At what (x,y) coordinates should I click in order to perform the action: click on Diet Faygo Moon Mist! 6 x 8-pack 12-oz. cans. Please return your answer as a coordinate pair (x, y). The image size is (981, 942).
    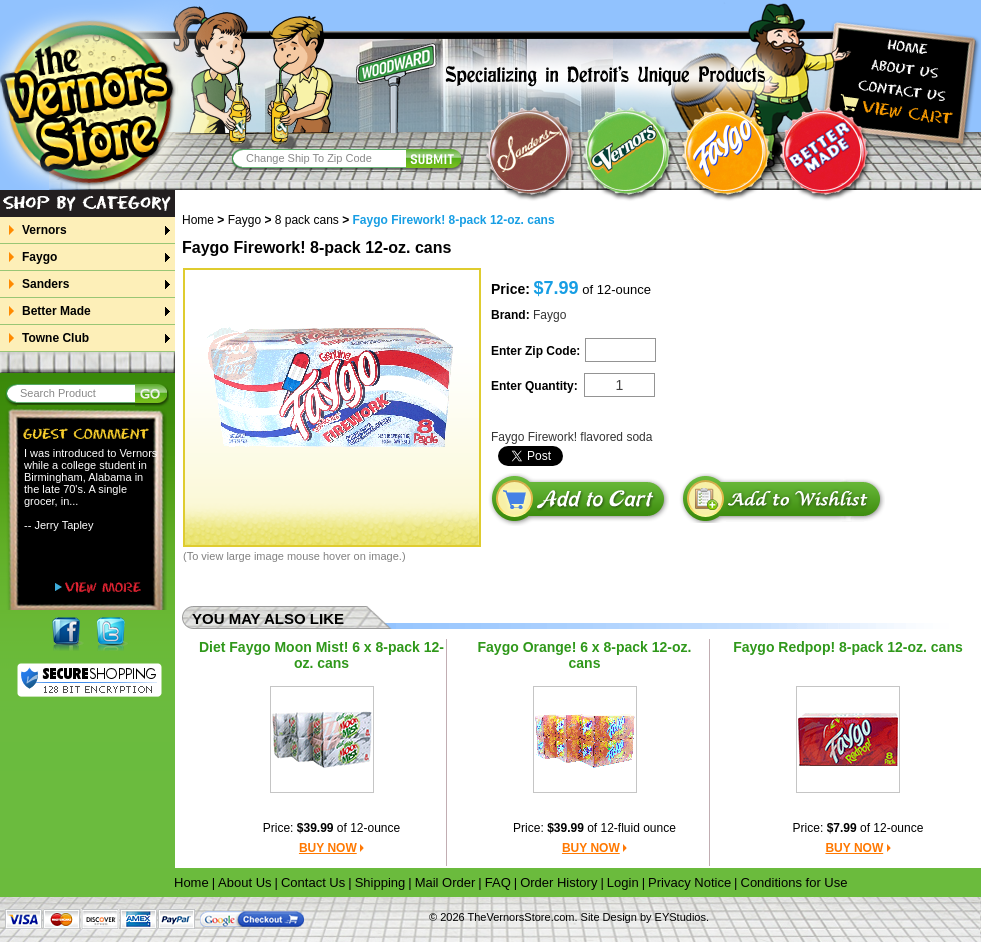
    Looking at the image, I should click on (321, 655).